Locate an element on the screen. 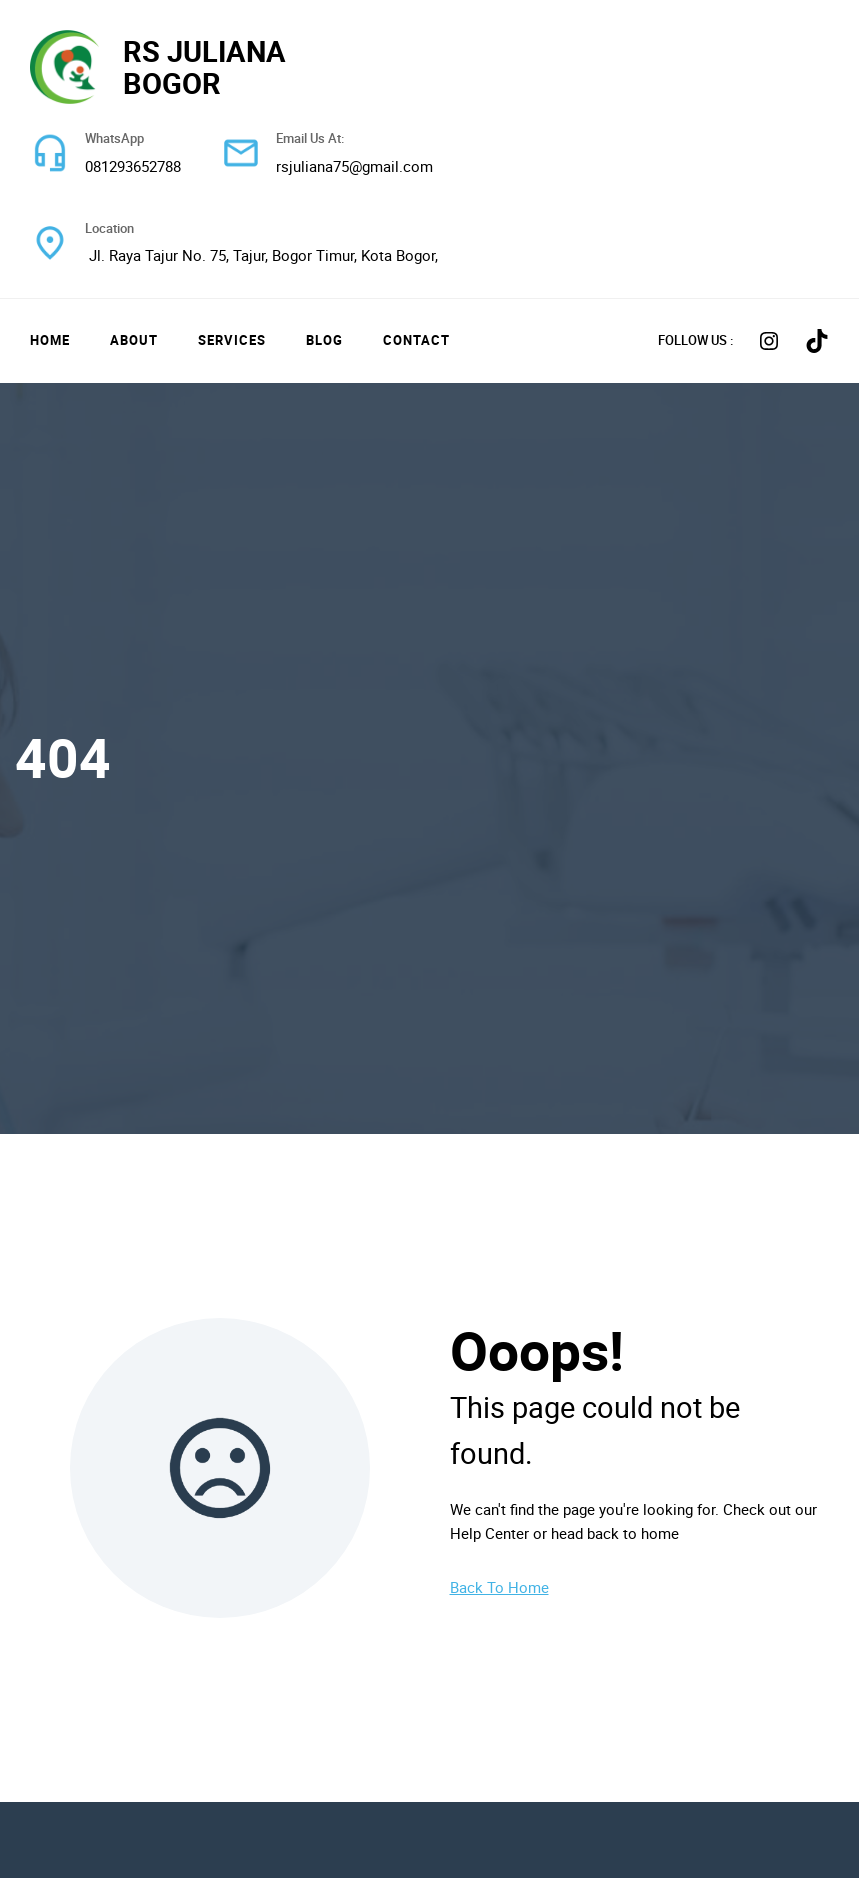  Back To Home is located at coordinates (499, 1587).